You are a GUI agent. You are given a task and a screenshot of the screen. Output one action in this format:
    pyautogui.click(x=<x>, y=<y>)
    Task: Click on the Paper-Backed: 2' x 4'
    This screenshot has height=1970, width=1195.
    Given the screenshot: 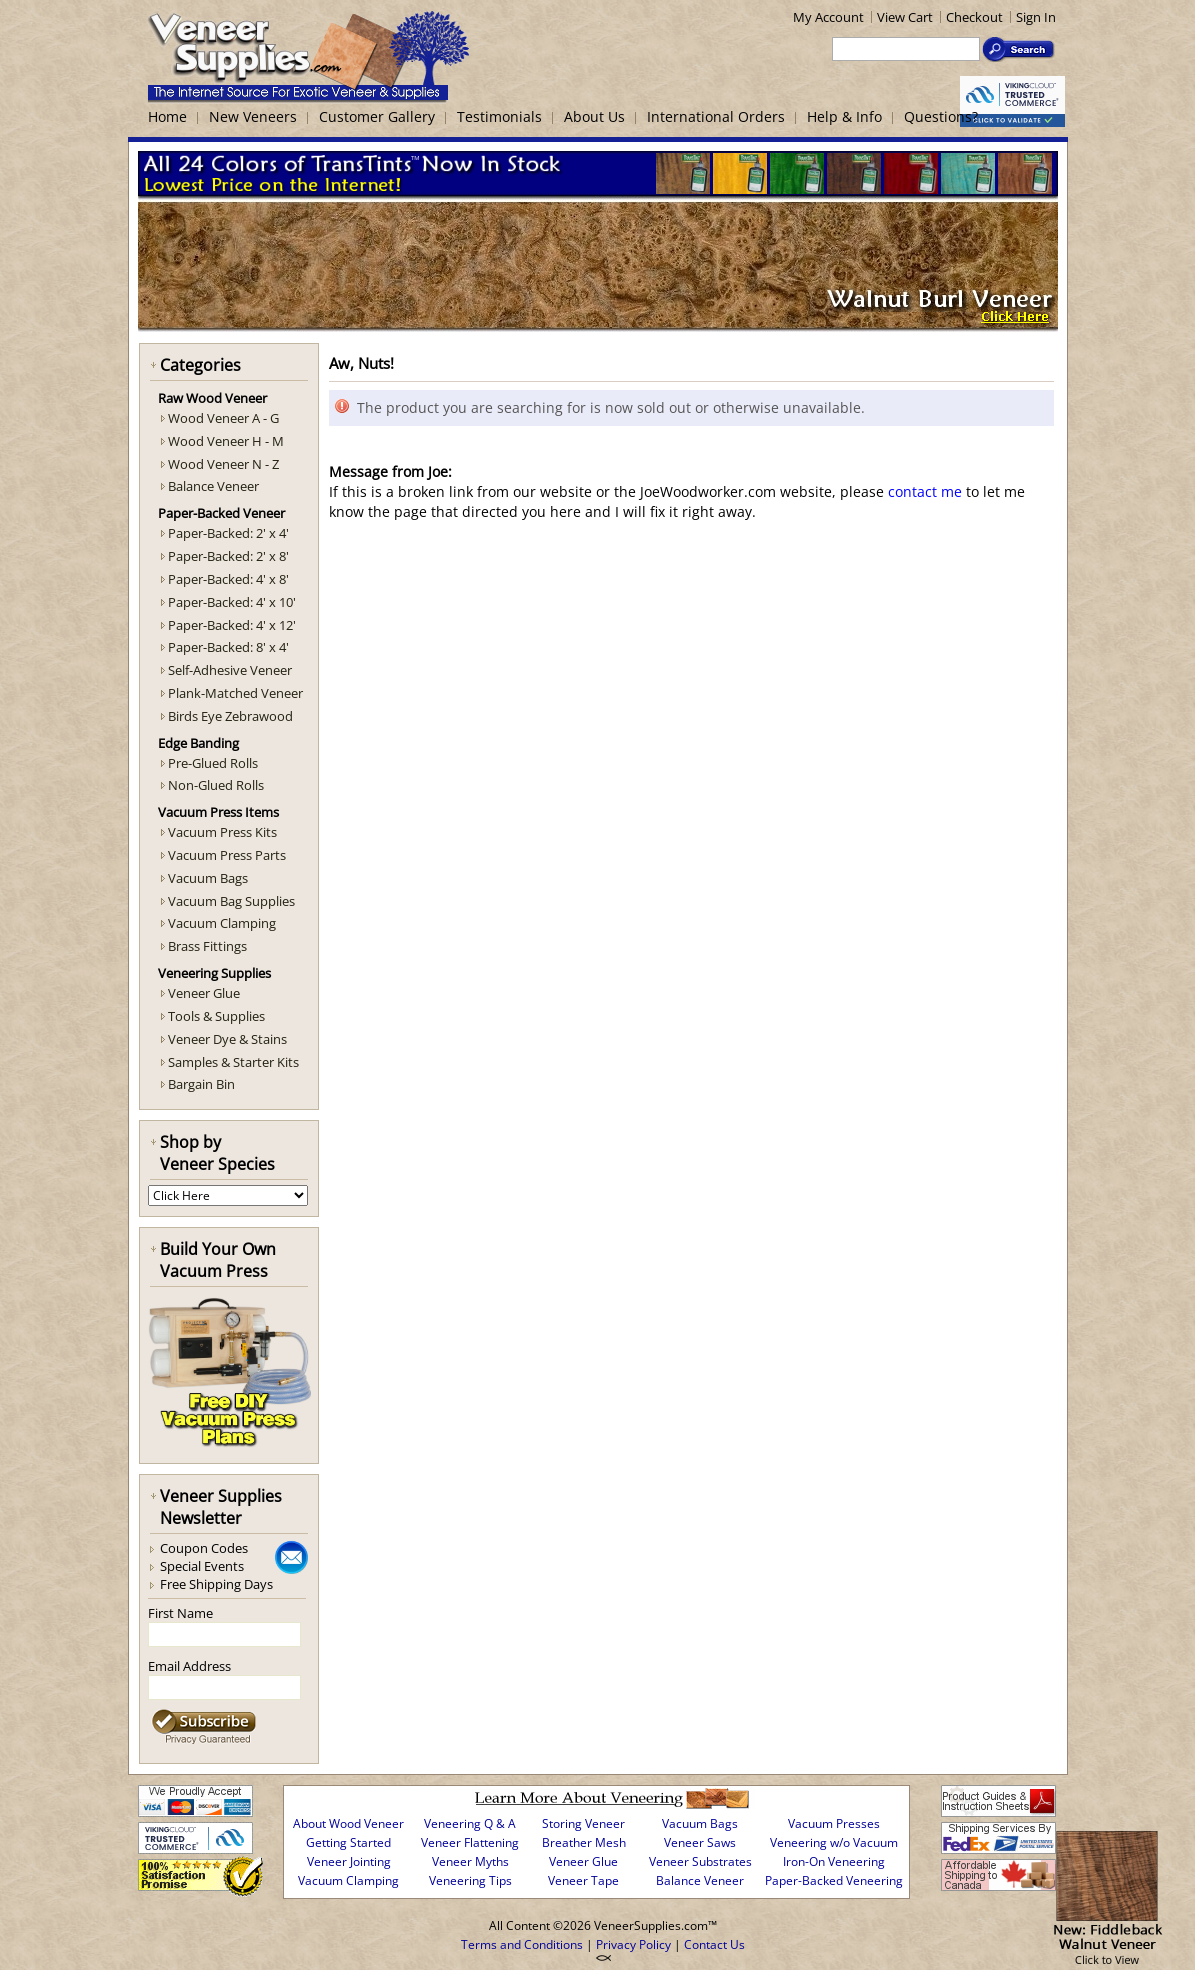 What is the action you would take?
    pyautogui.click(x=228, y=533)
    